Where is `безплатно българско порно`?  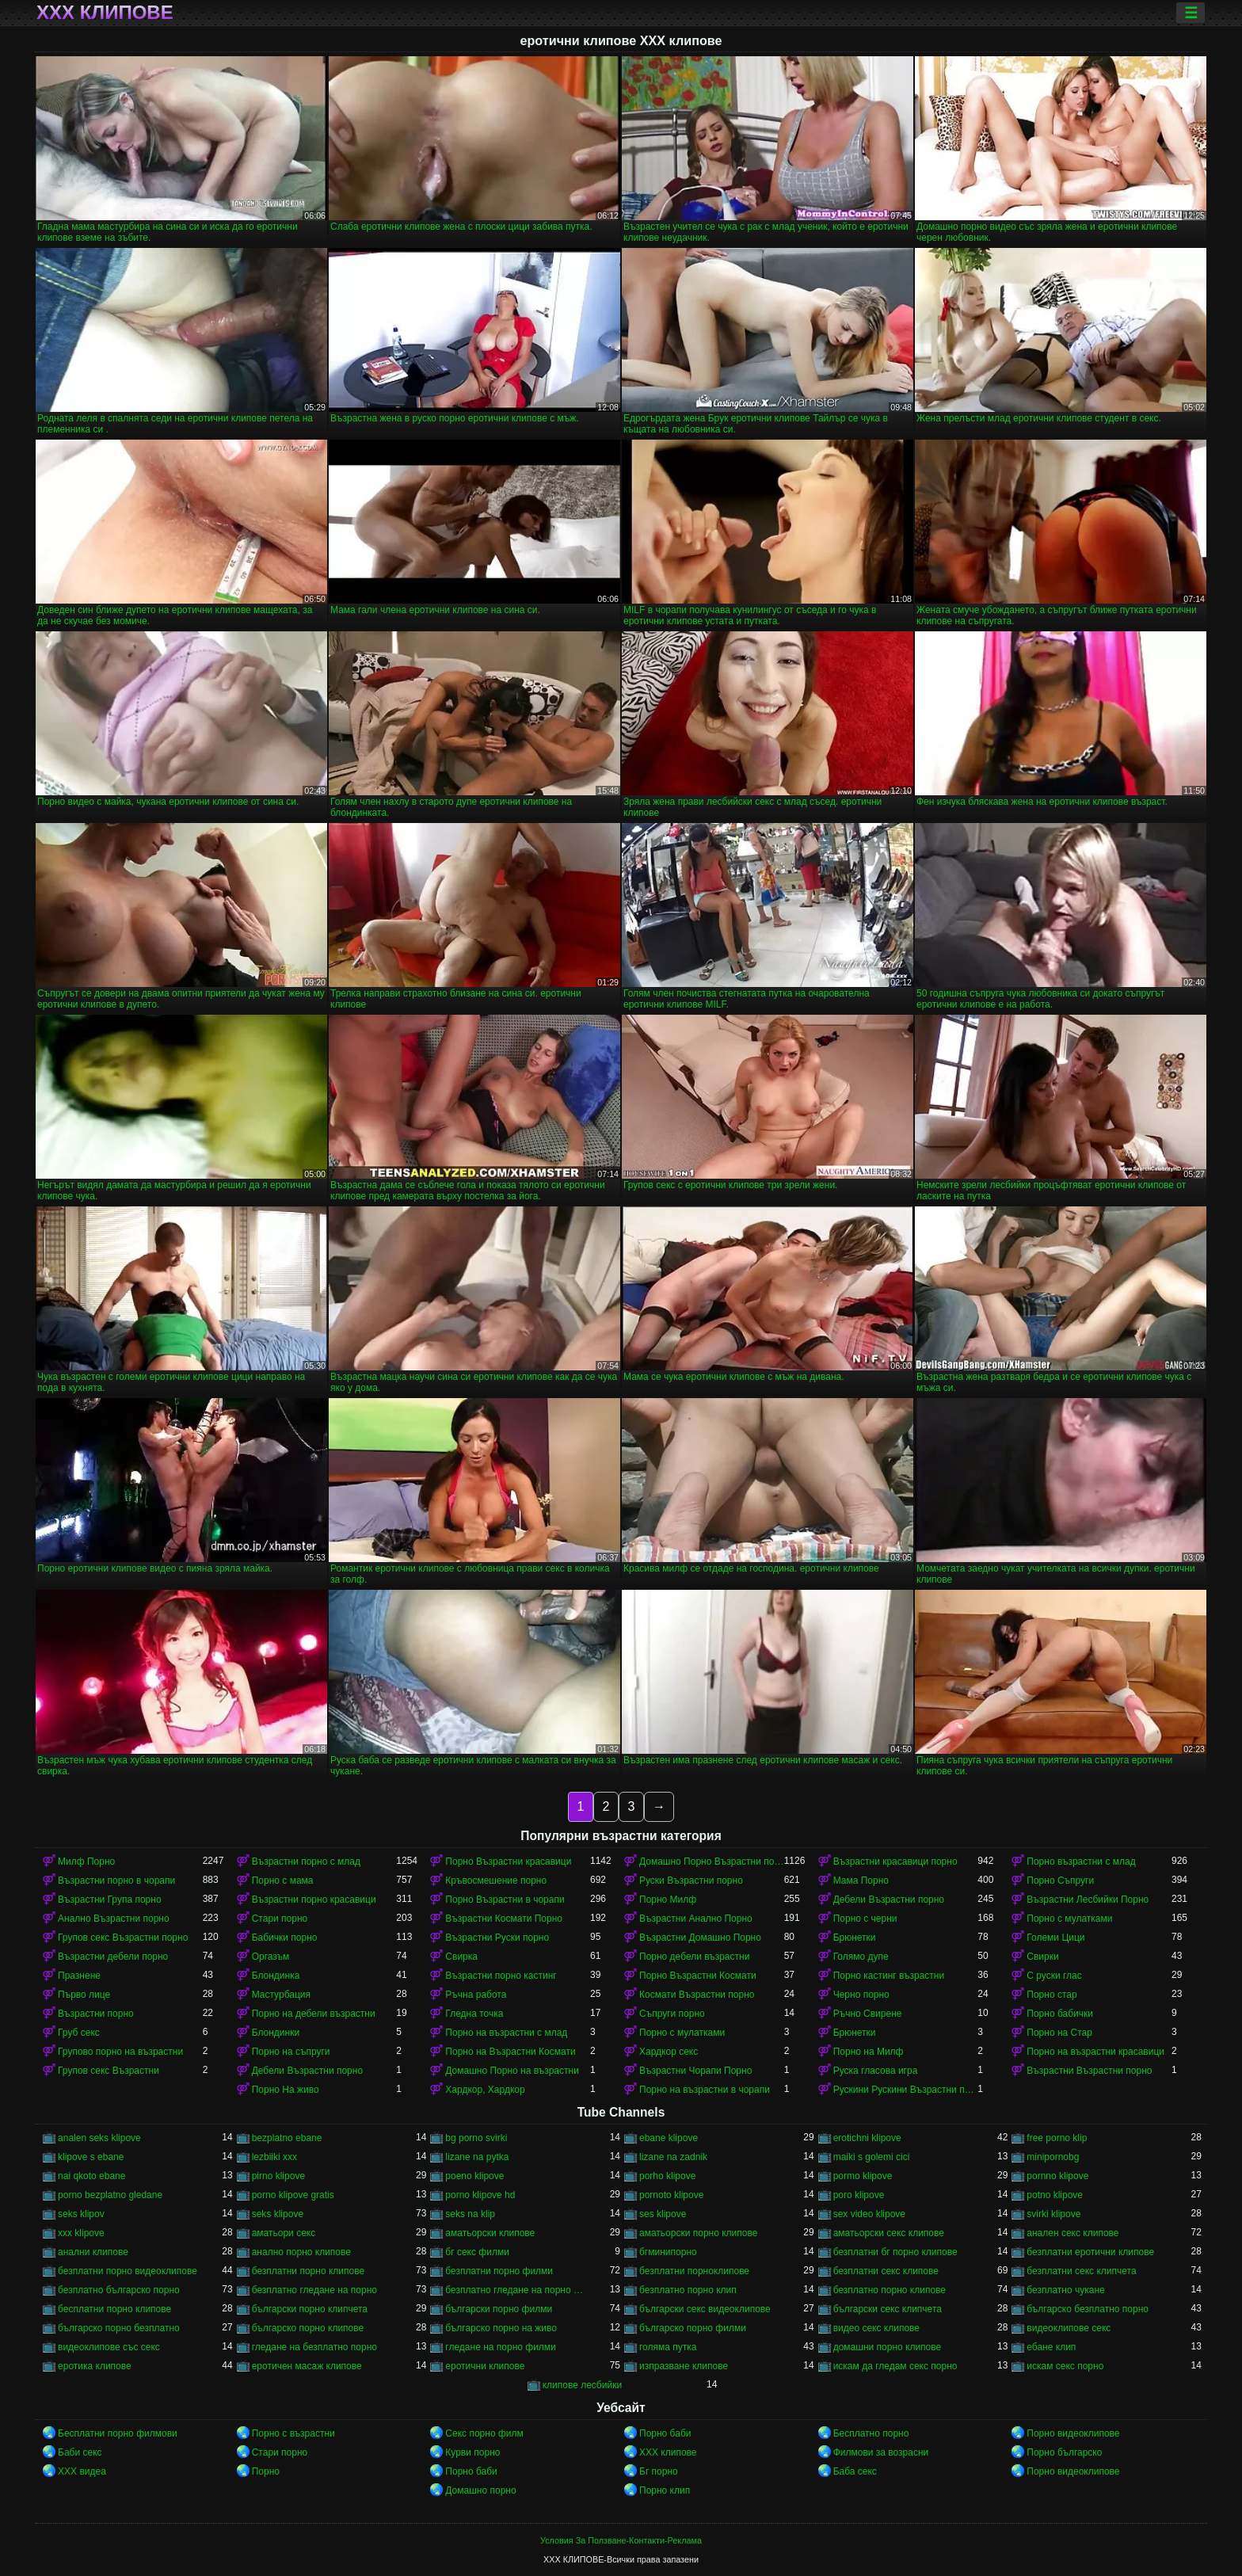 безплатно българско порно is located at coordinates (119, 2290).